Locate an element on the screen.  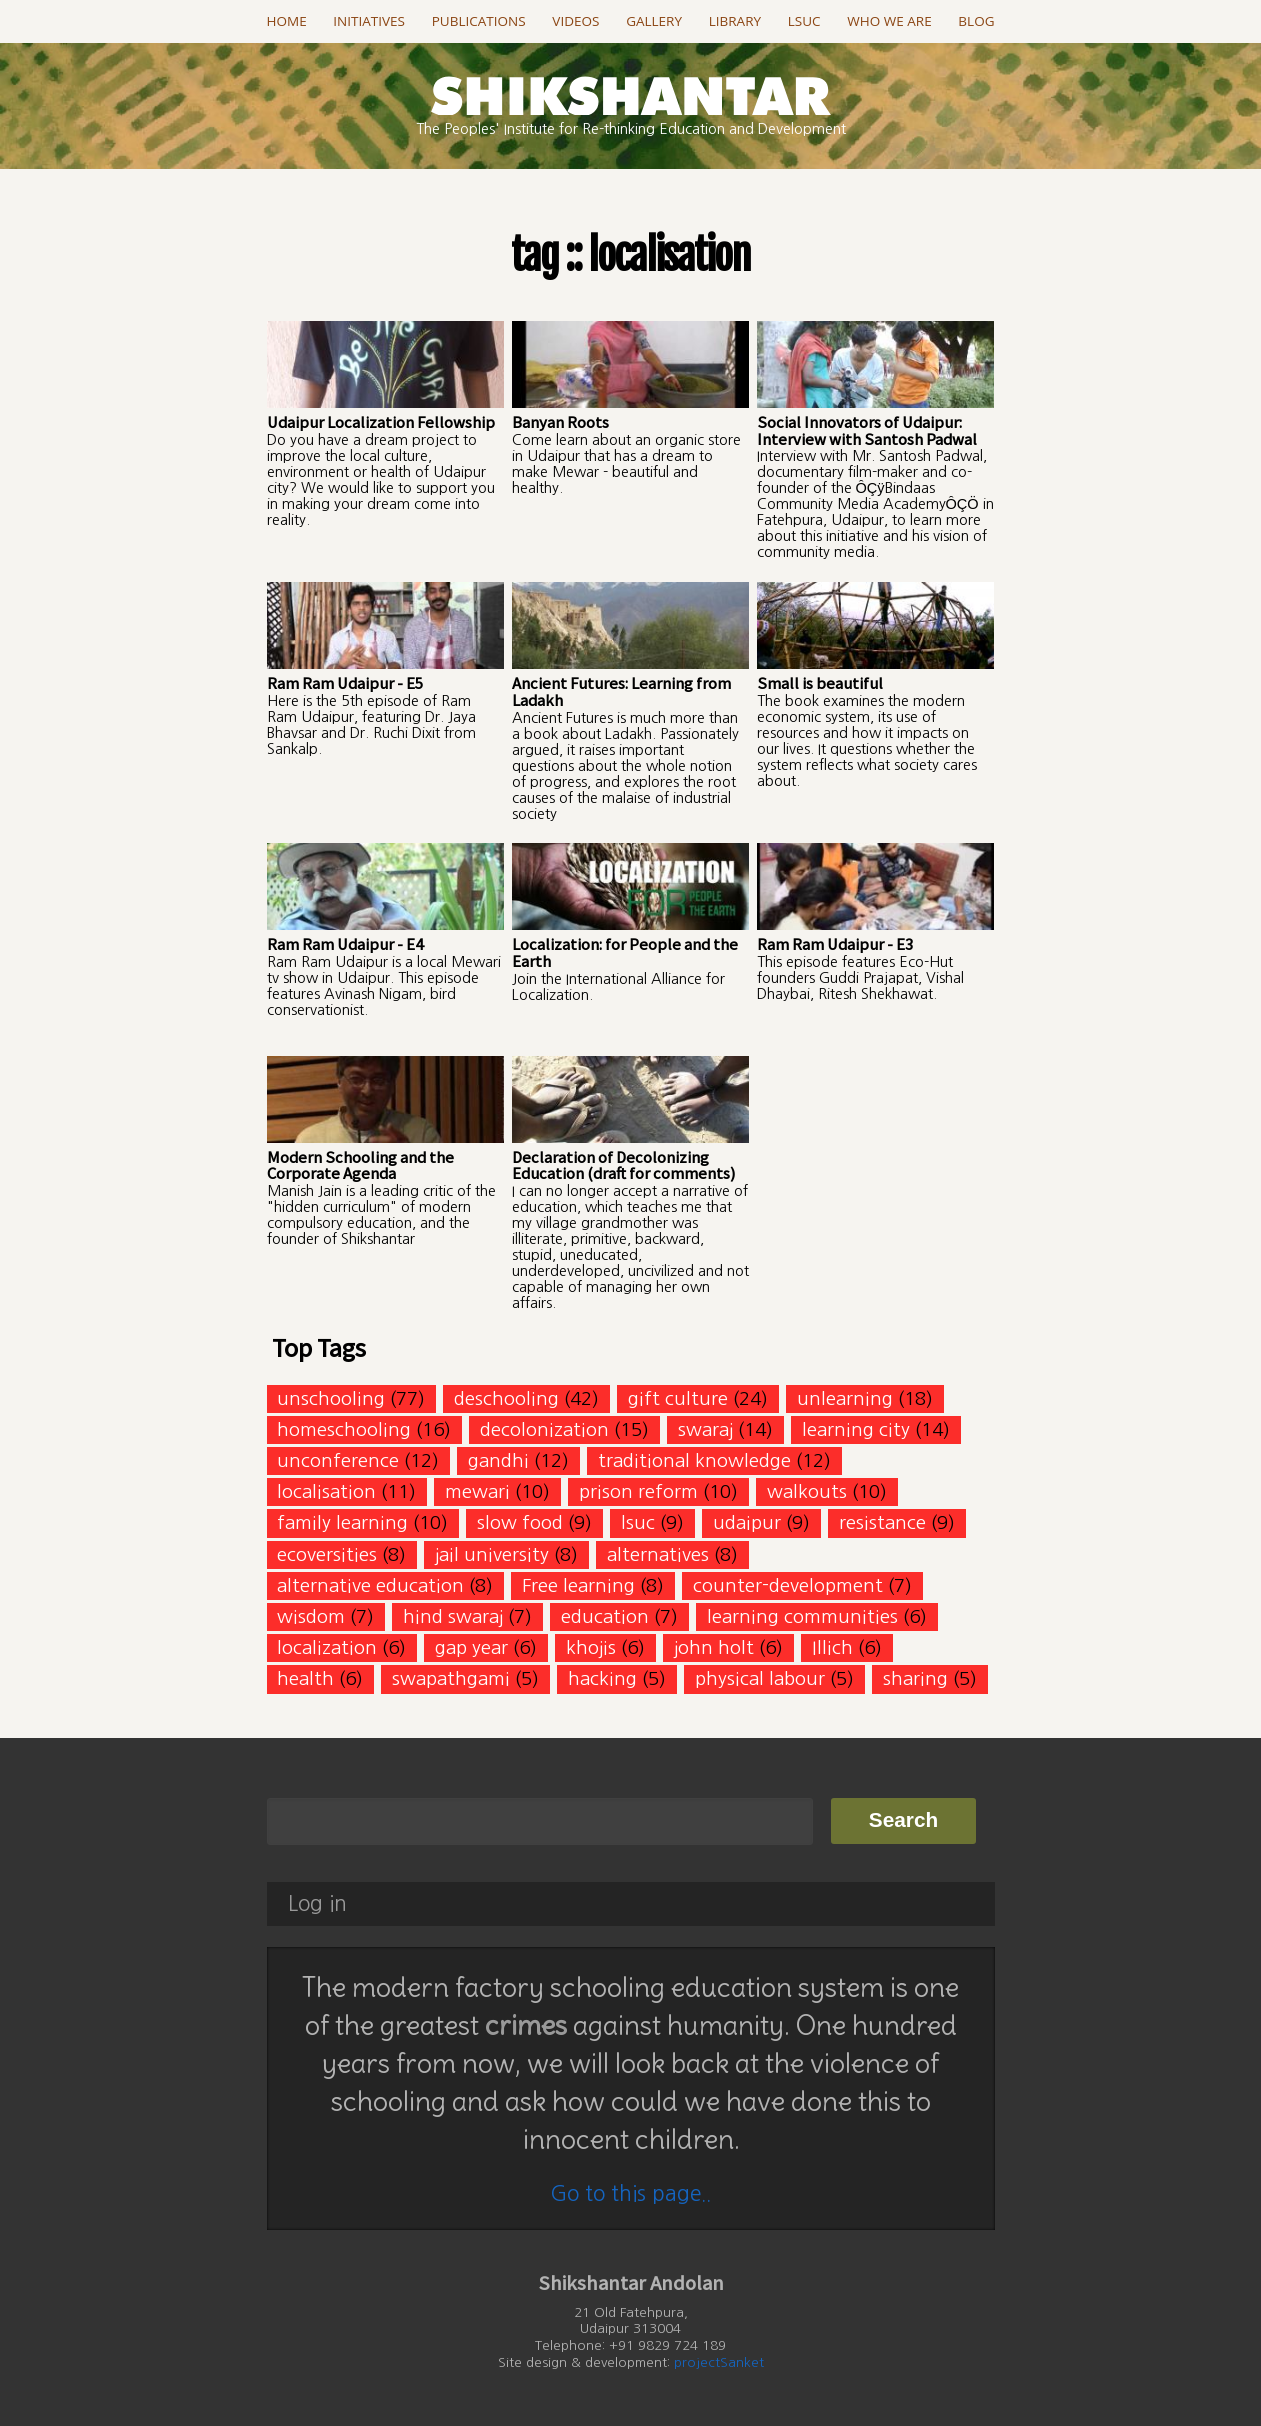
localisation is located at coordinates (326, 1491).